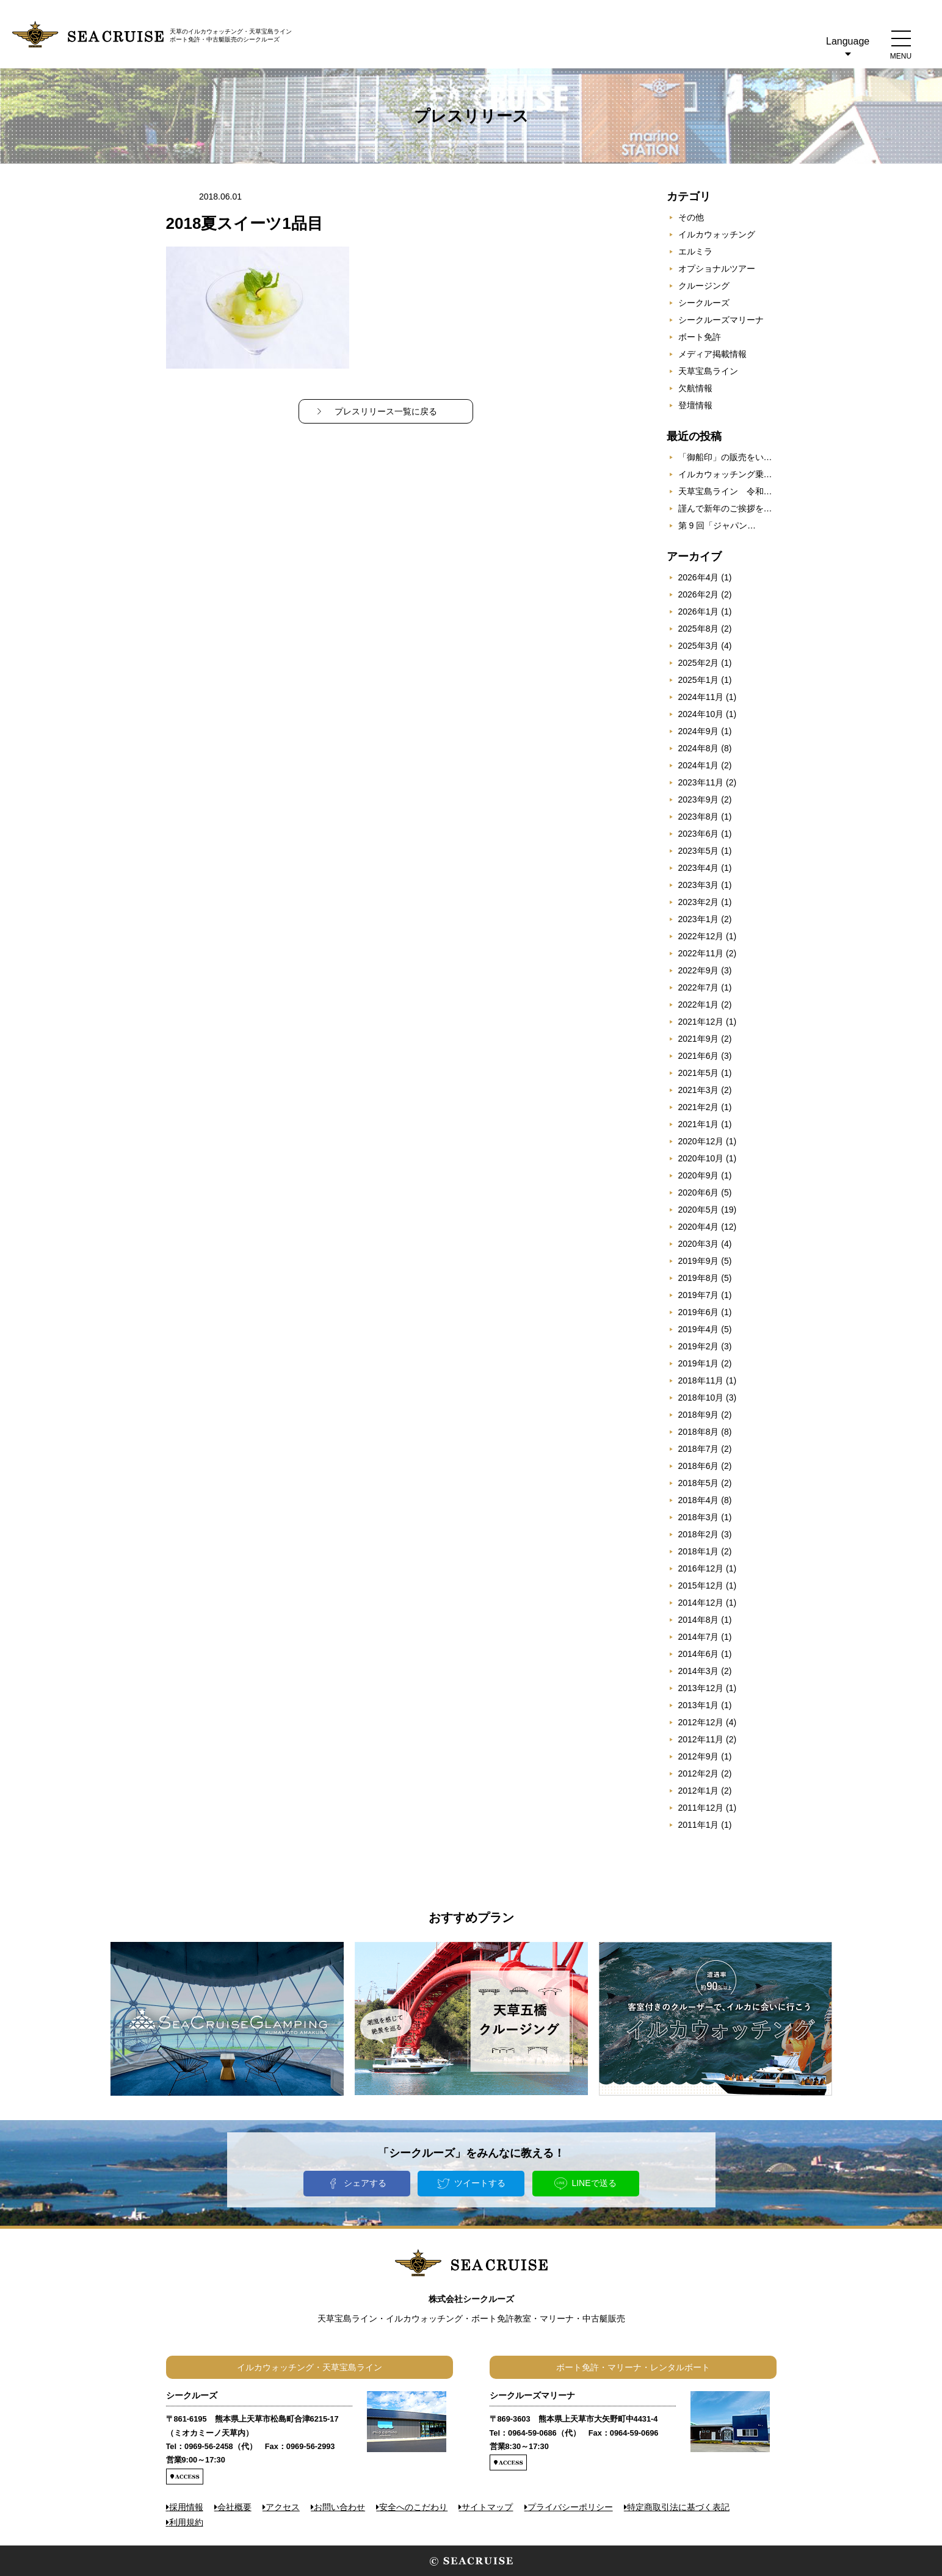 This screenshot has height=2576, width=942. What do you see at coordinates (698, 1124) in the screenshot?
I see `2021年1月` at bounding box center [698, 1124].